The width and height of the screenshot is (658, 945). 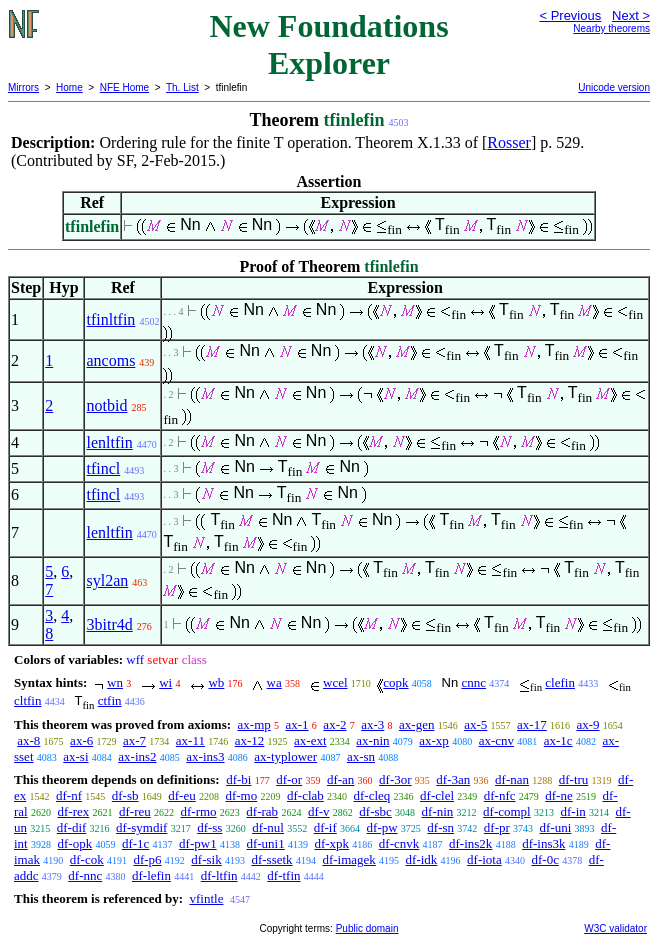 I want to click on df-cok, so click(x=87, y=859).